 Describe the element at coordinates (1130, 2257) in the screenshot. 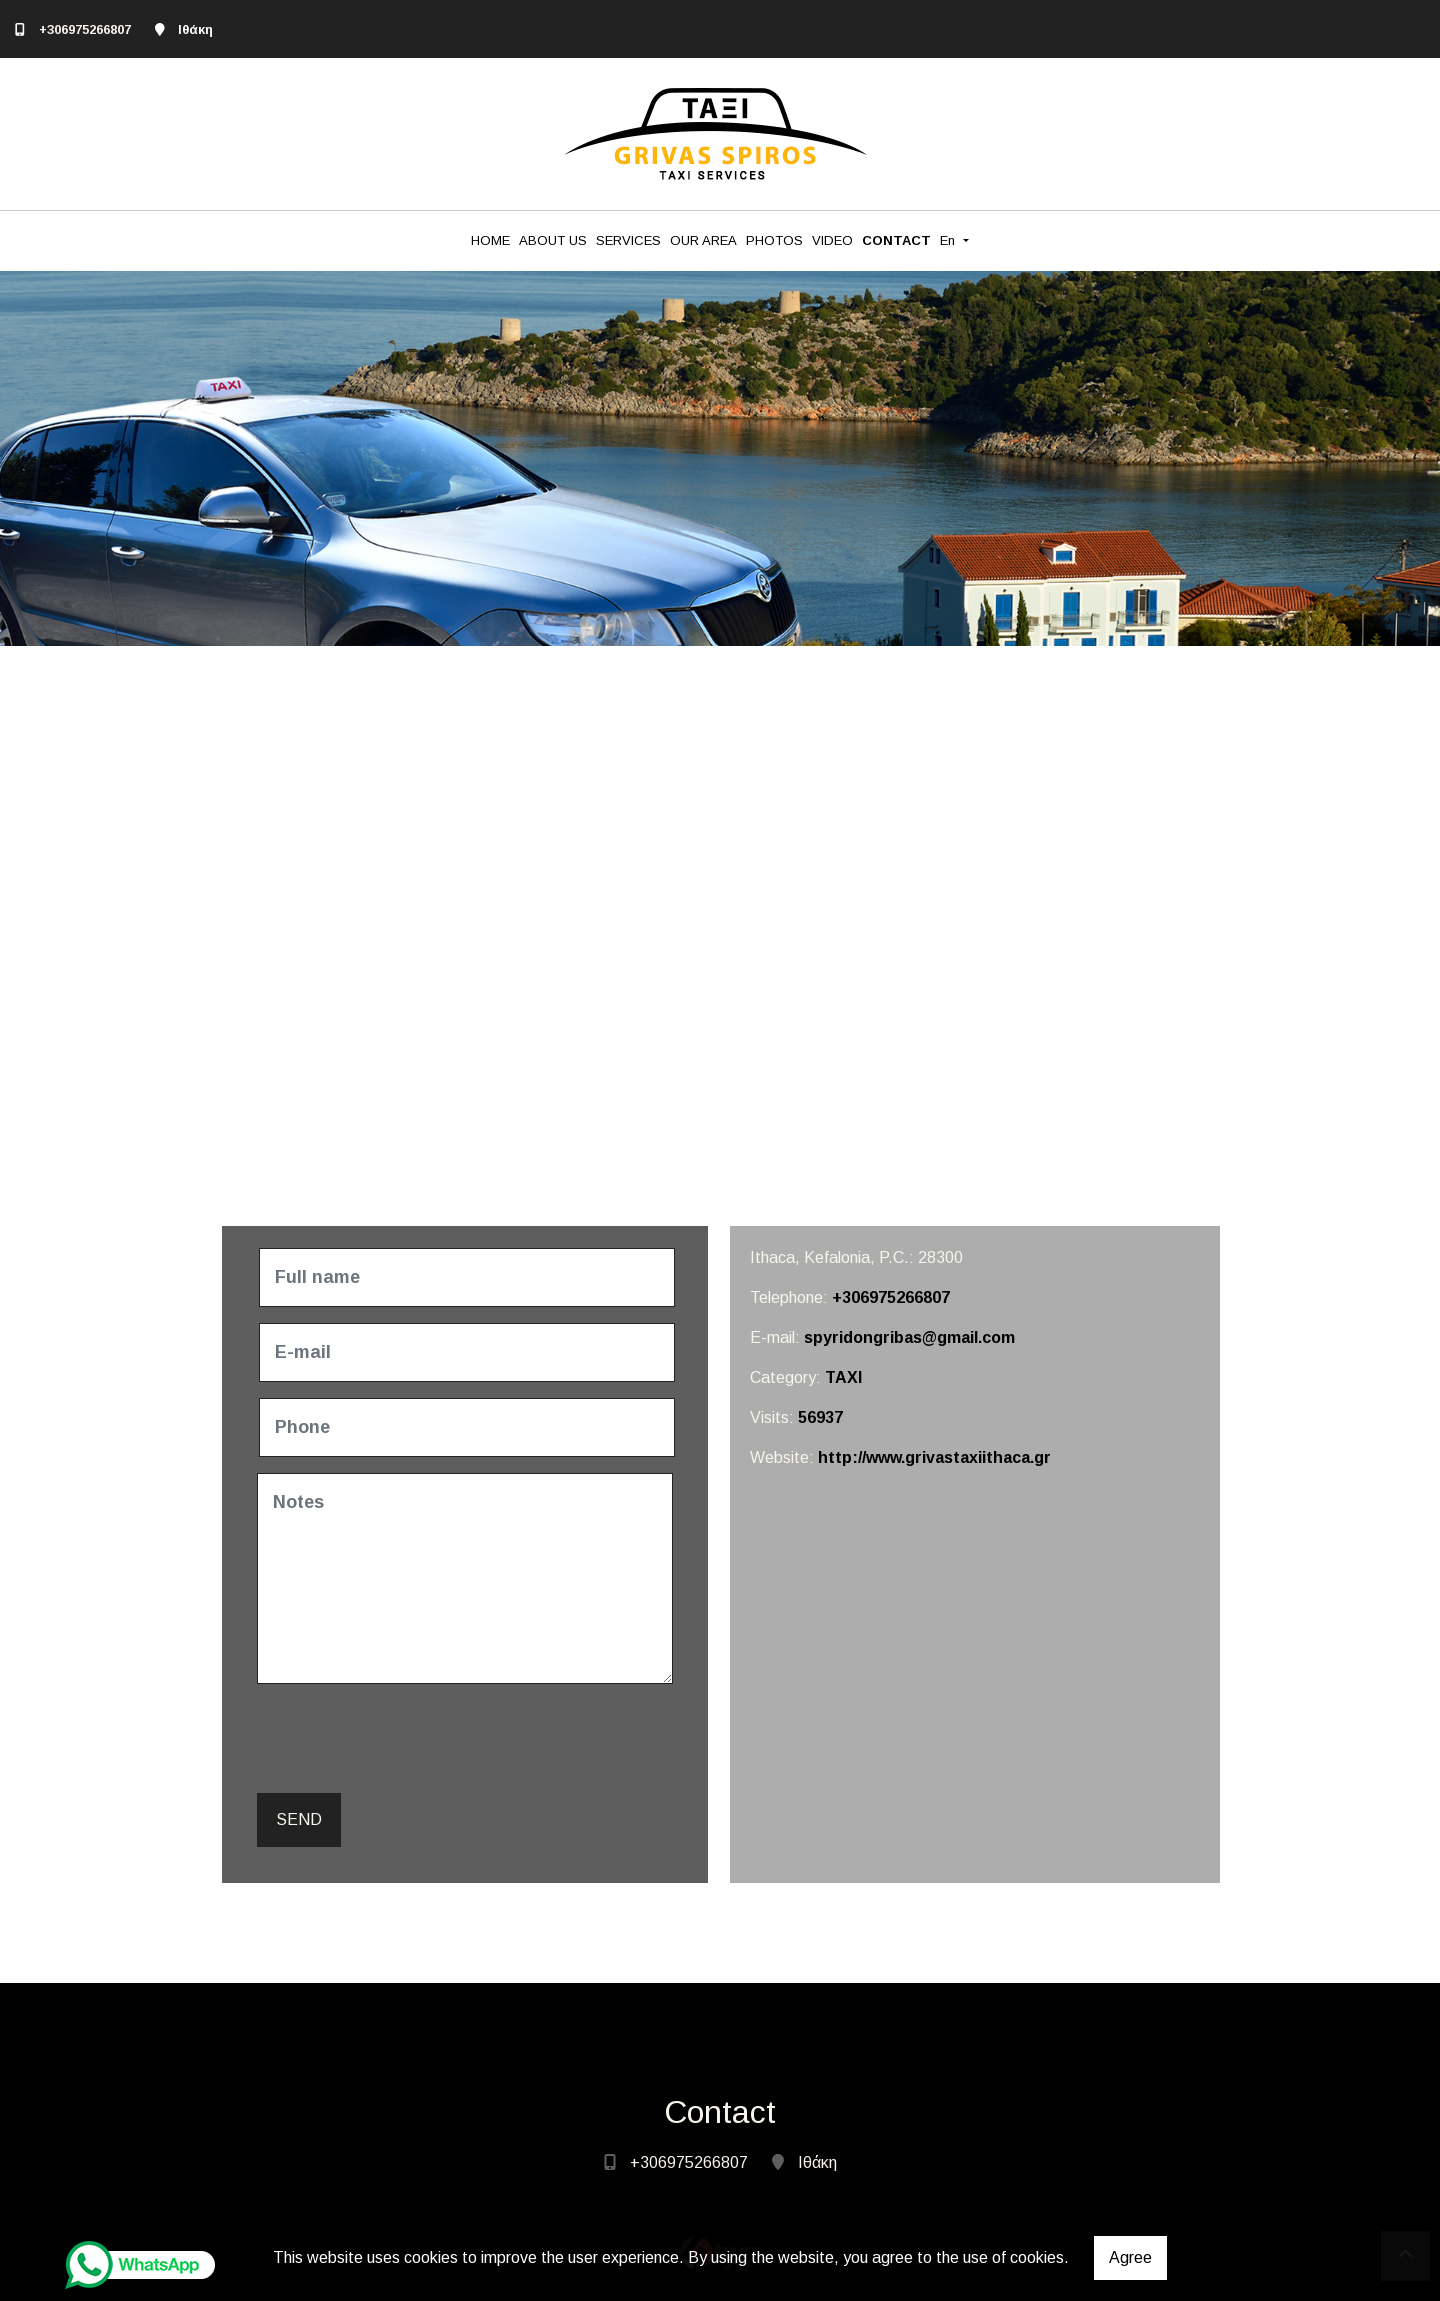

I see `Agree` at that location.